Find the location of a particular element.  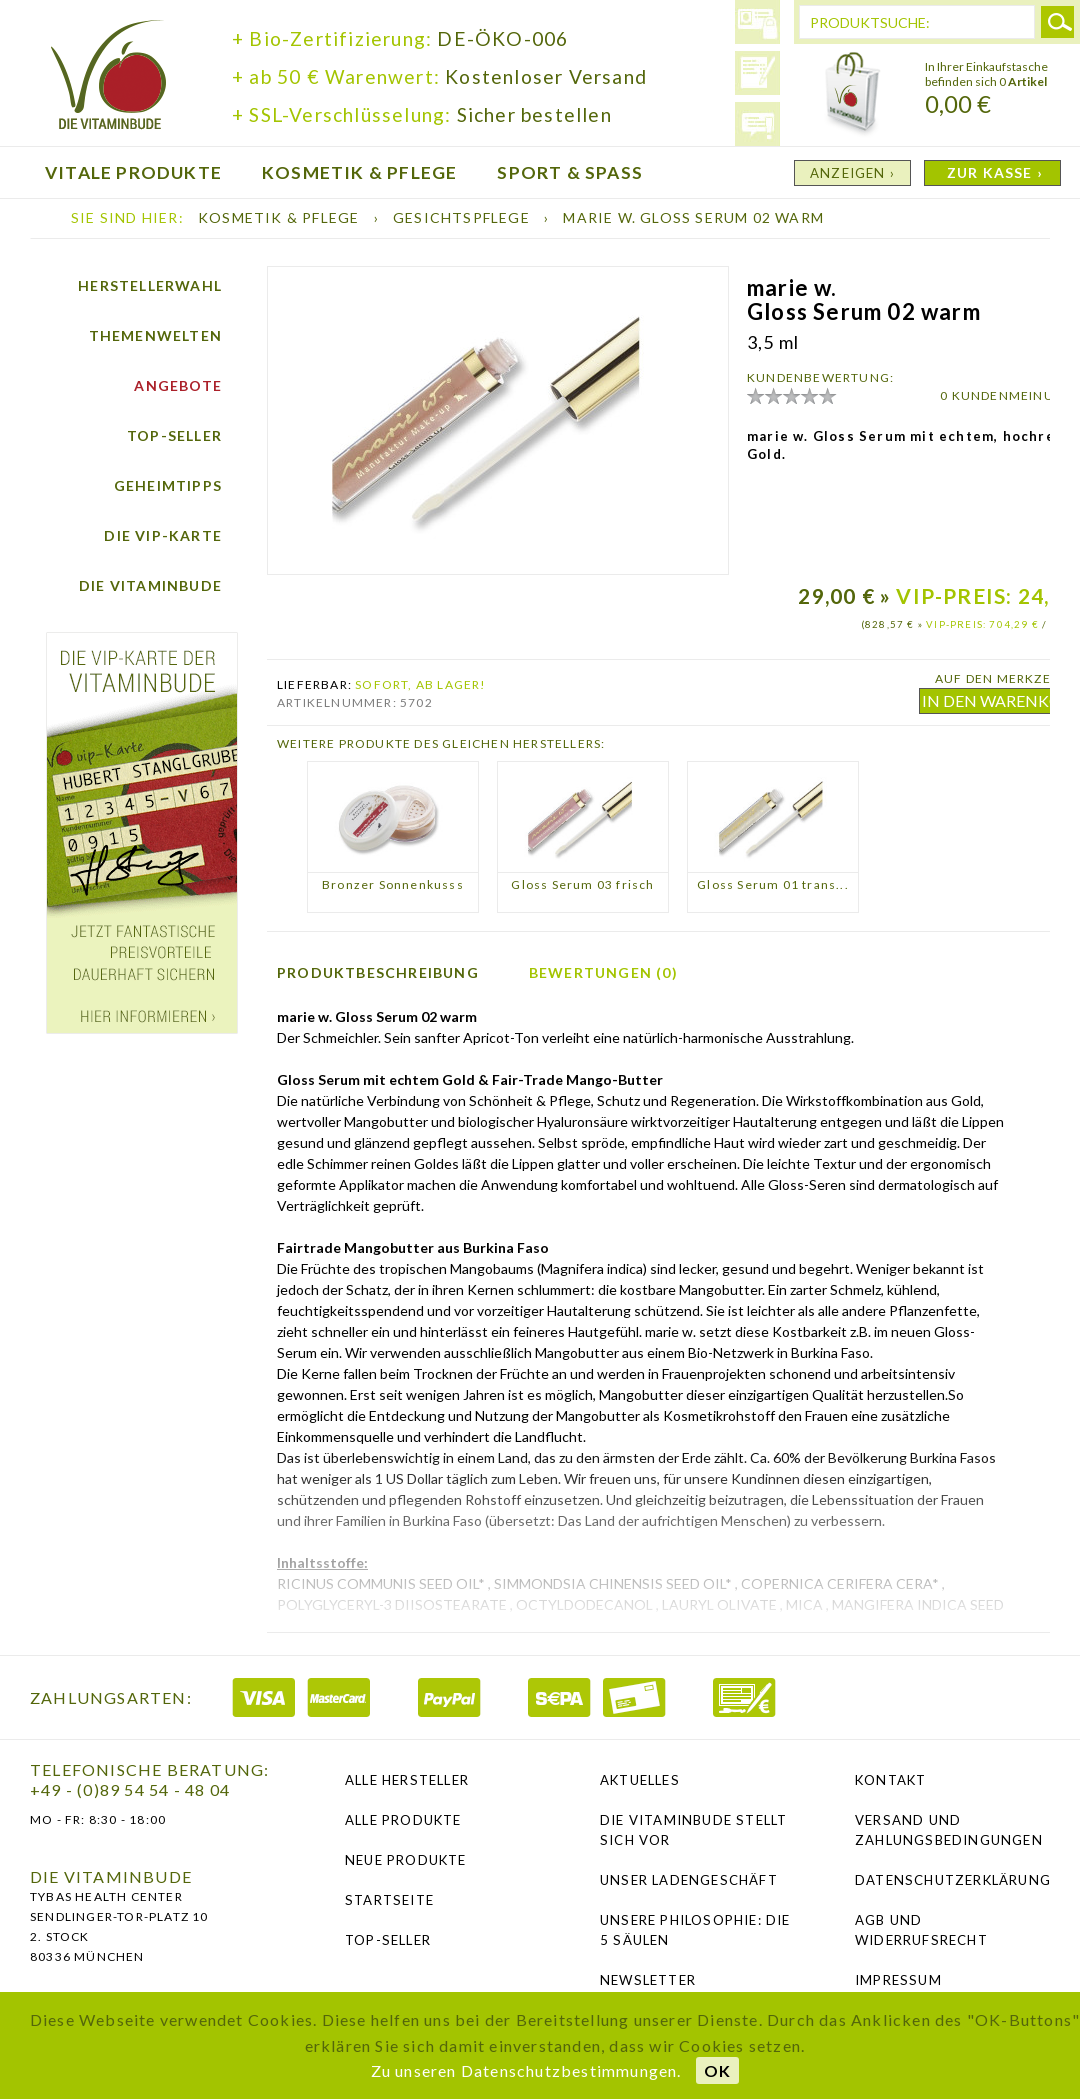

ZUR KASSE › is located at coordinates (995, 172).